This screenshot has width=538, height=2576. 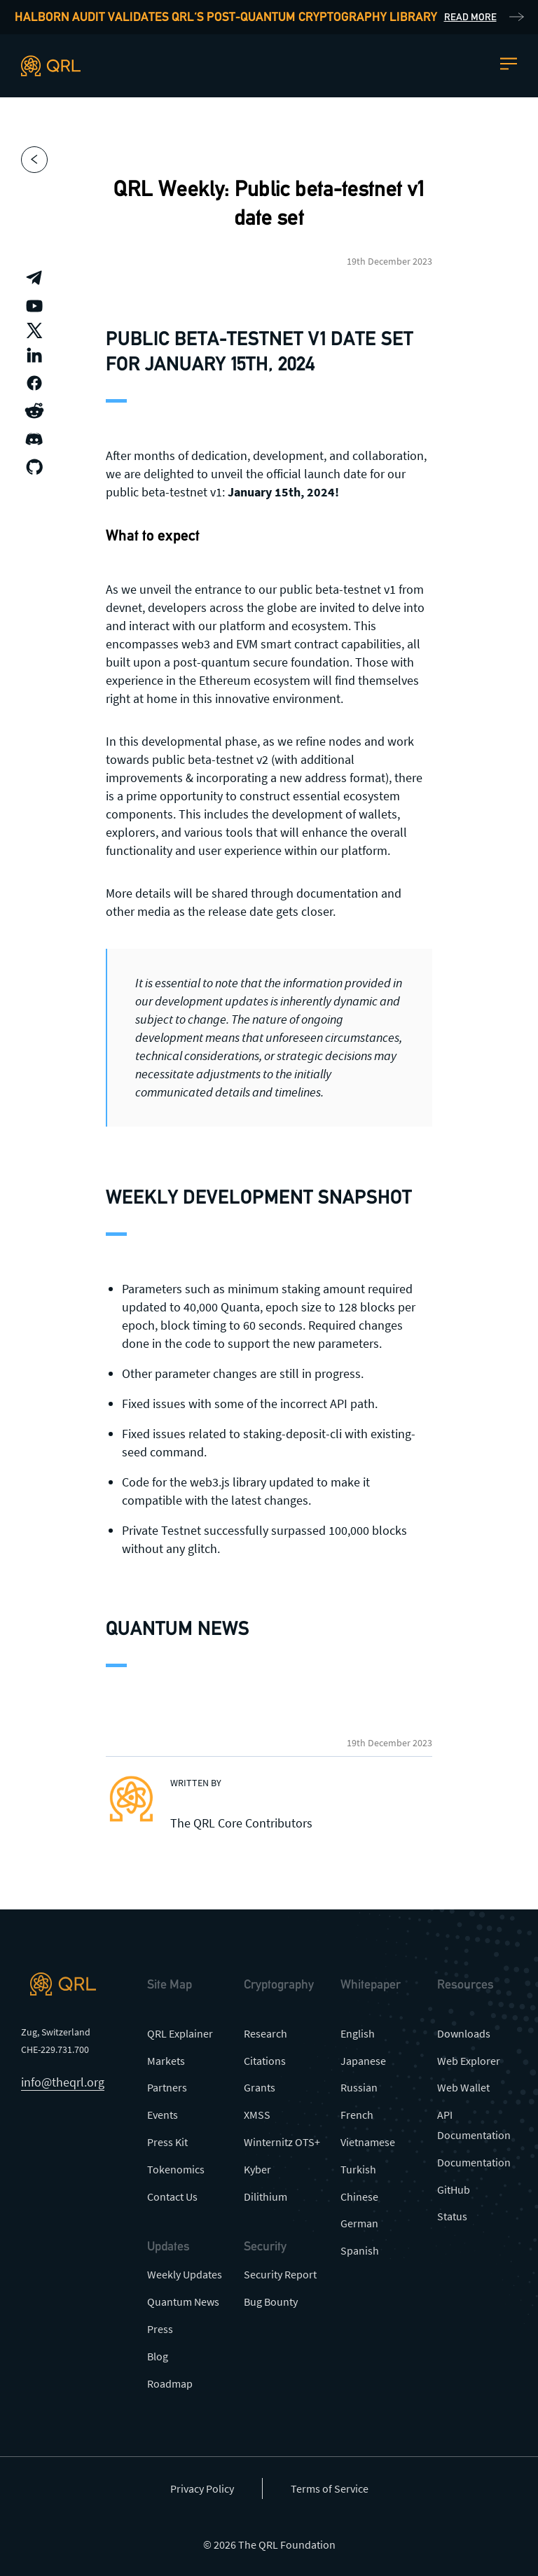 I want to click on QRL Explainer, so click(x=180, y=2033).